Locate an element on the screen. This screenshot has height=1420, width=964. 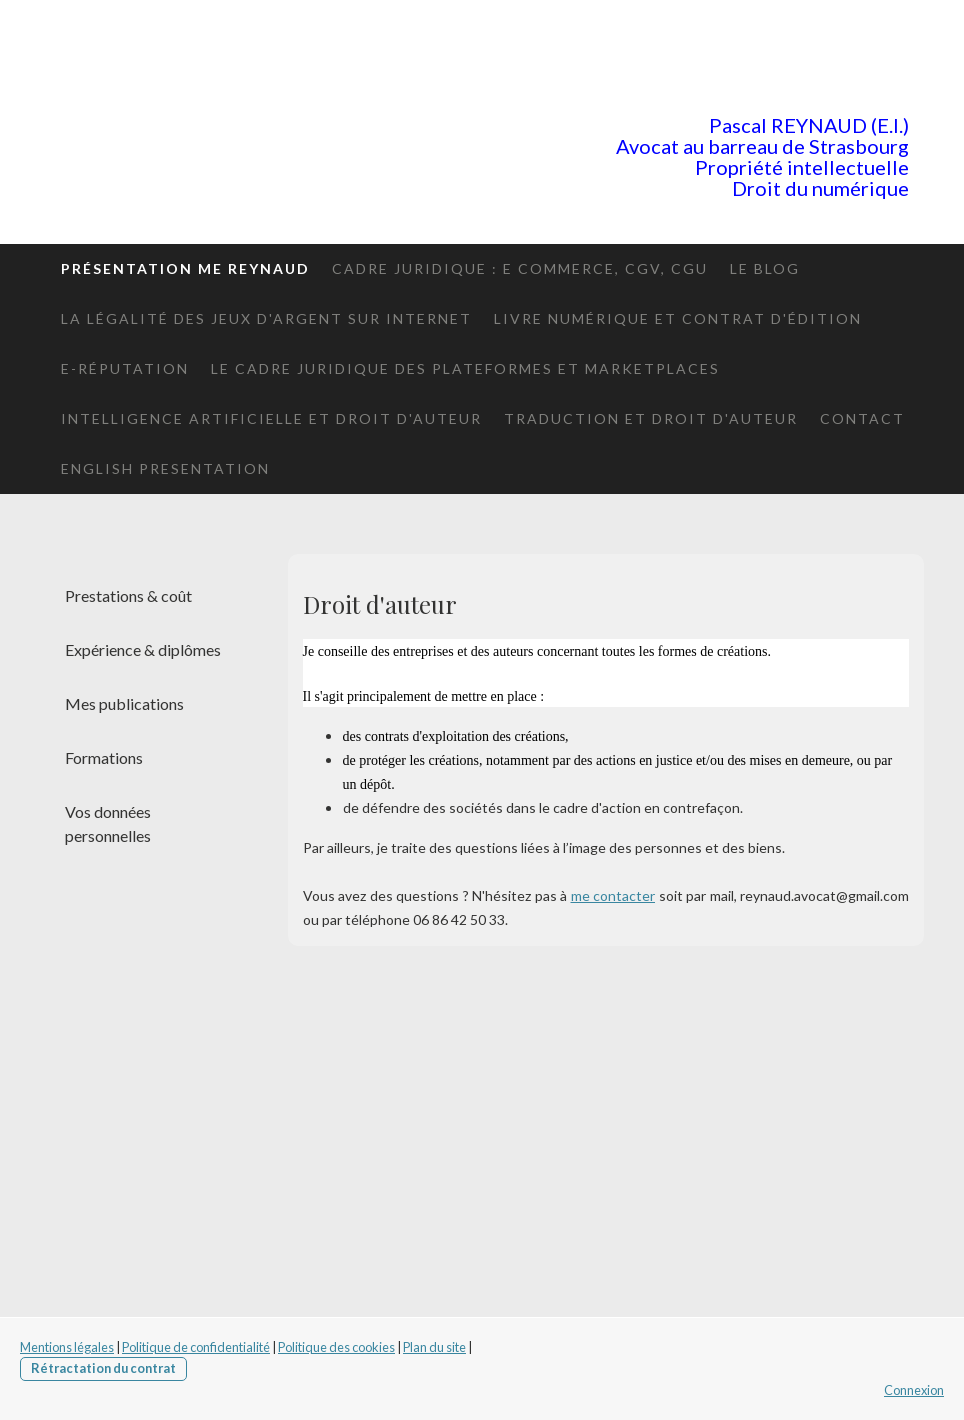
Connexion is located at coordinates (914, 1390).